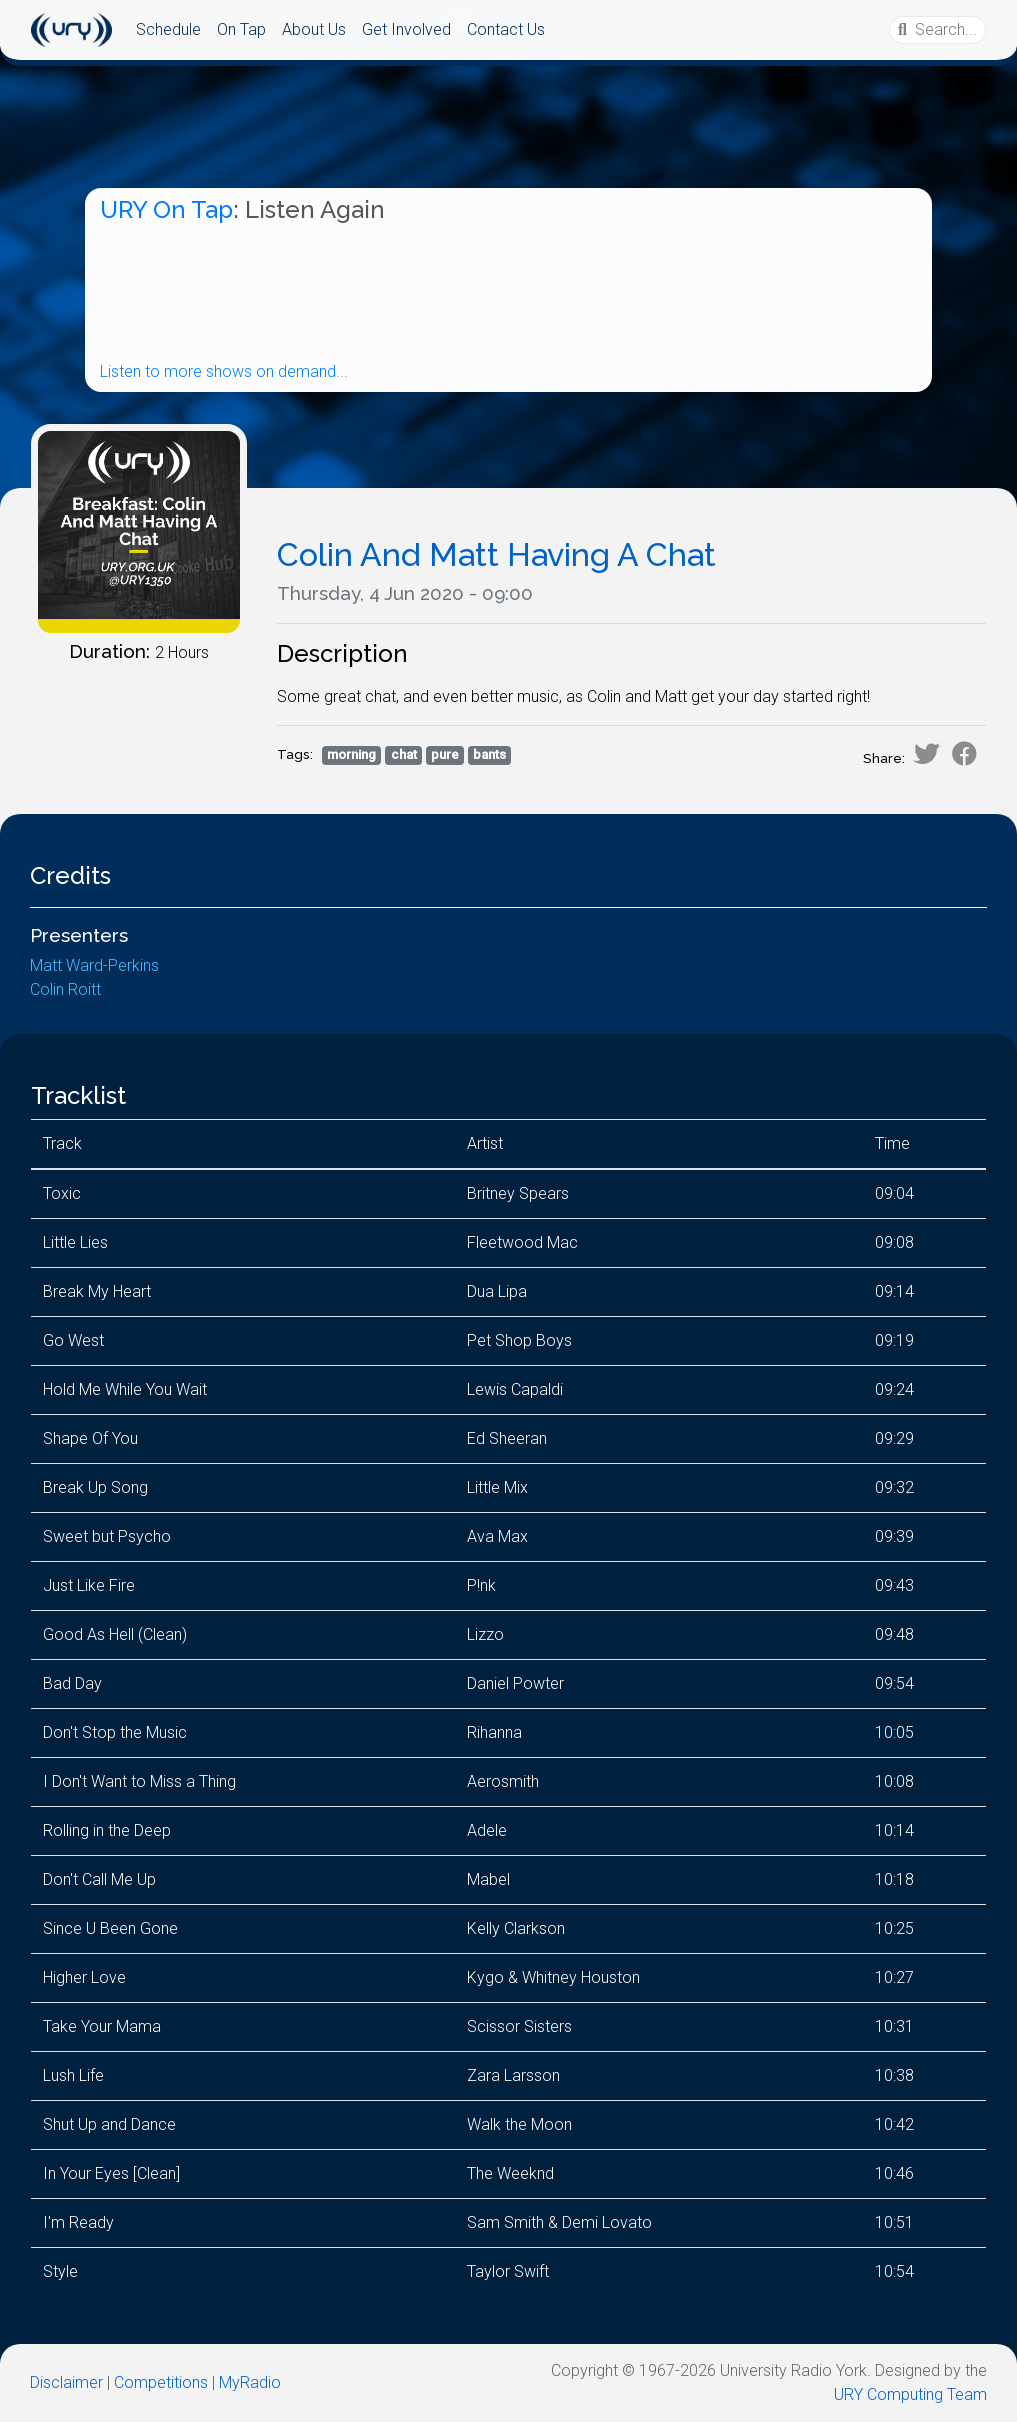 The width and height of the screenshot is (1017, 2422). Describe the element at coordinates (65, 989) in the screenshot. I see `Colin Roitt` at that location.